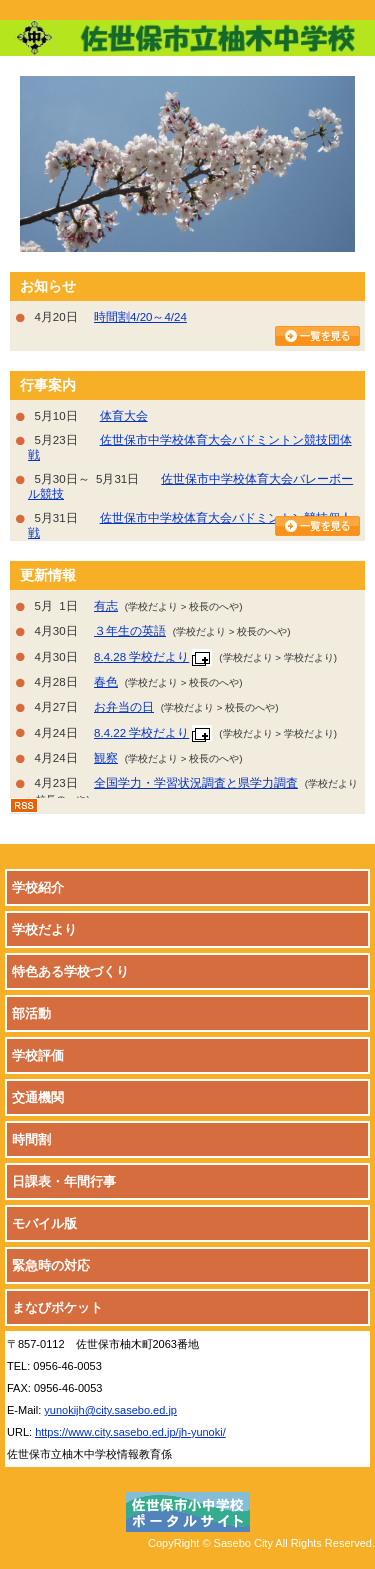 This screenshot has height=1569, width=375. I want to click on 時間割, so click(31, 1139).